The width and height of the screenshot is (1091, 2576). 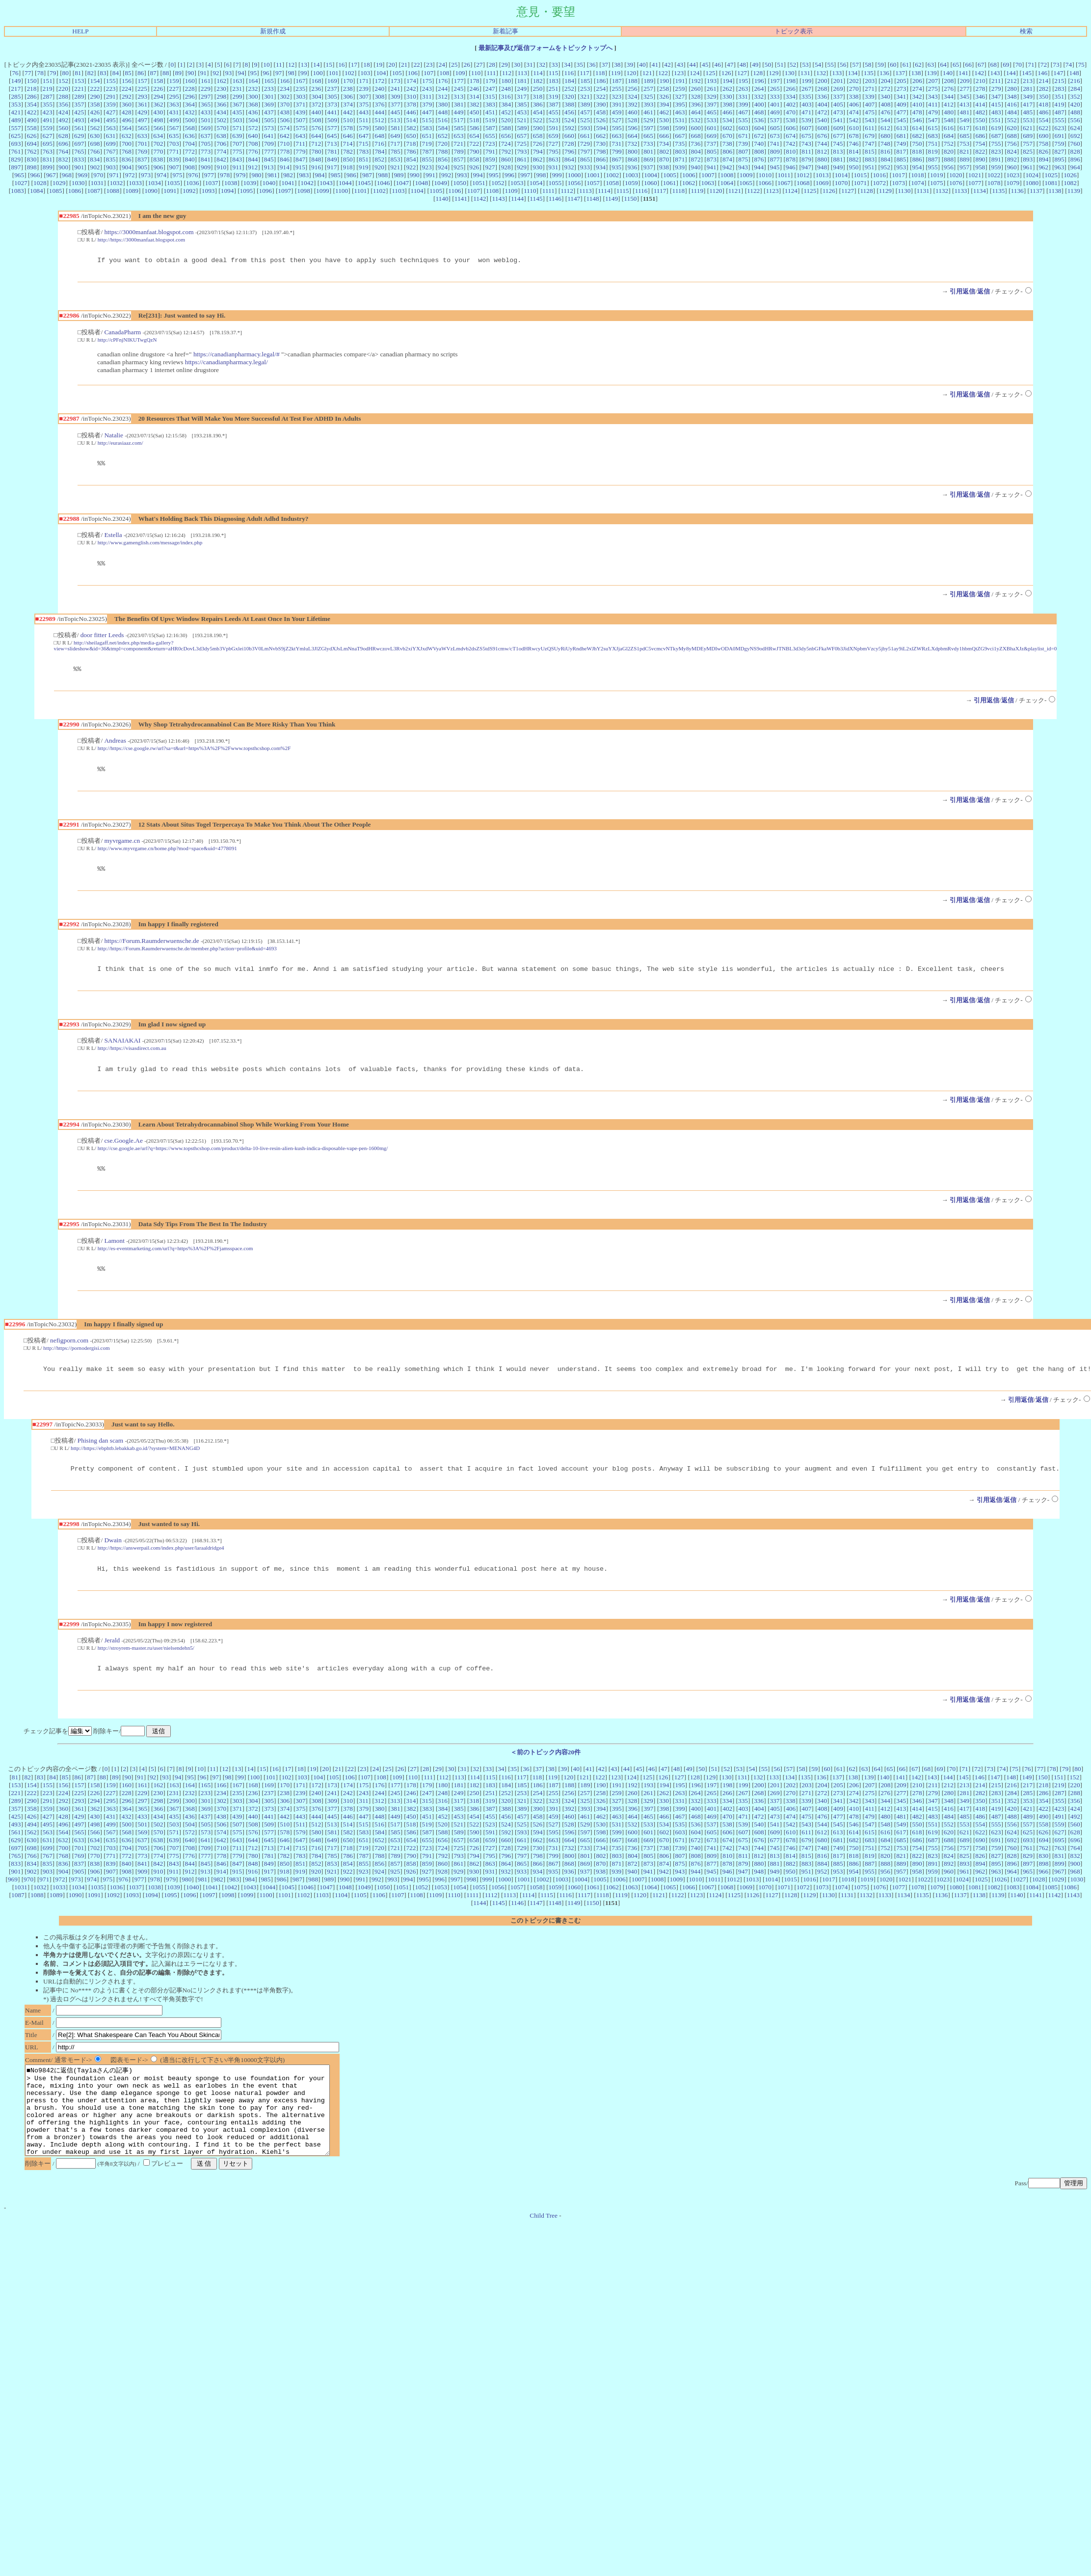 What do you see at coordinates (120, 444) in the screenshot?
I see `http://eurasiaaz.com/` at bounding box center [120, 444].